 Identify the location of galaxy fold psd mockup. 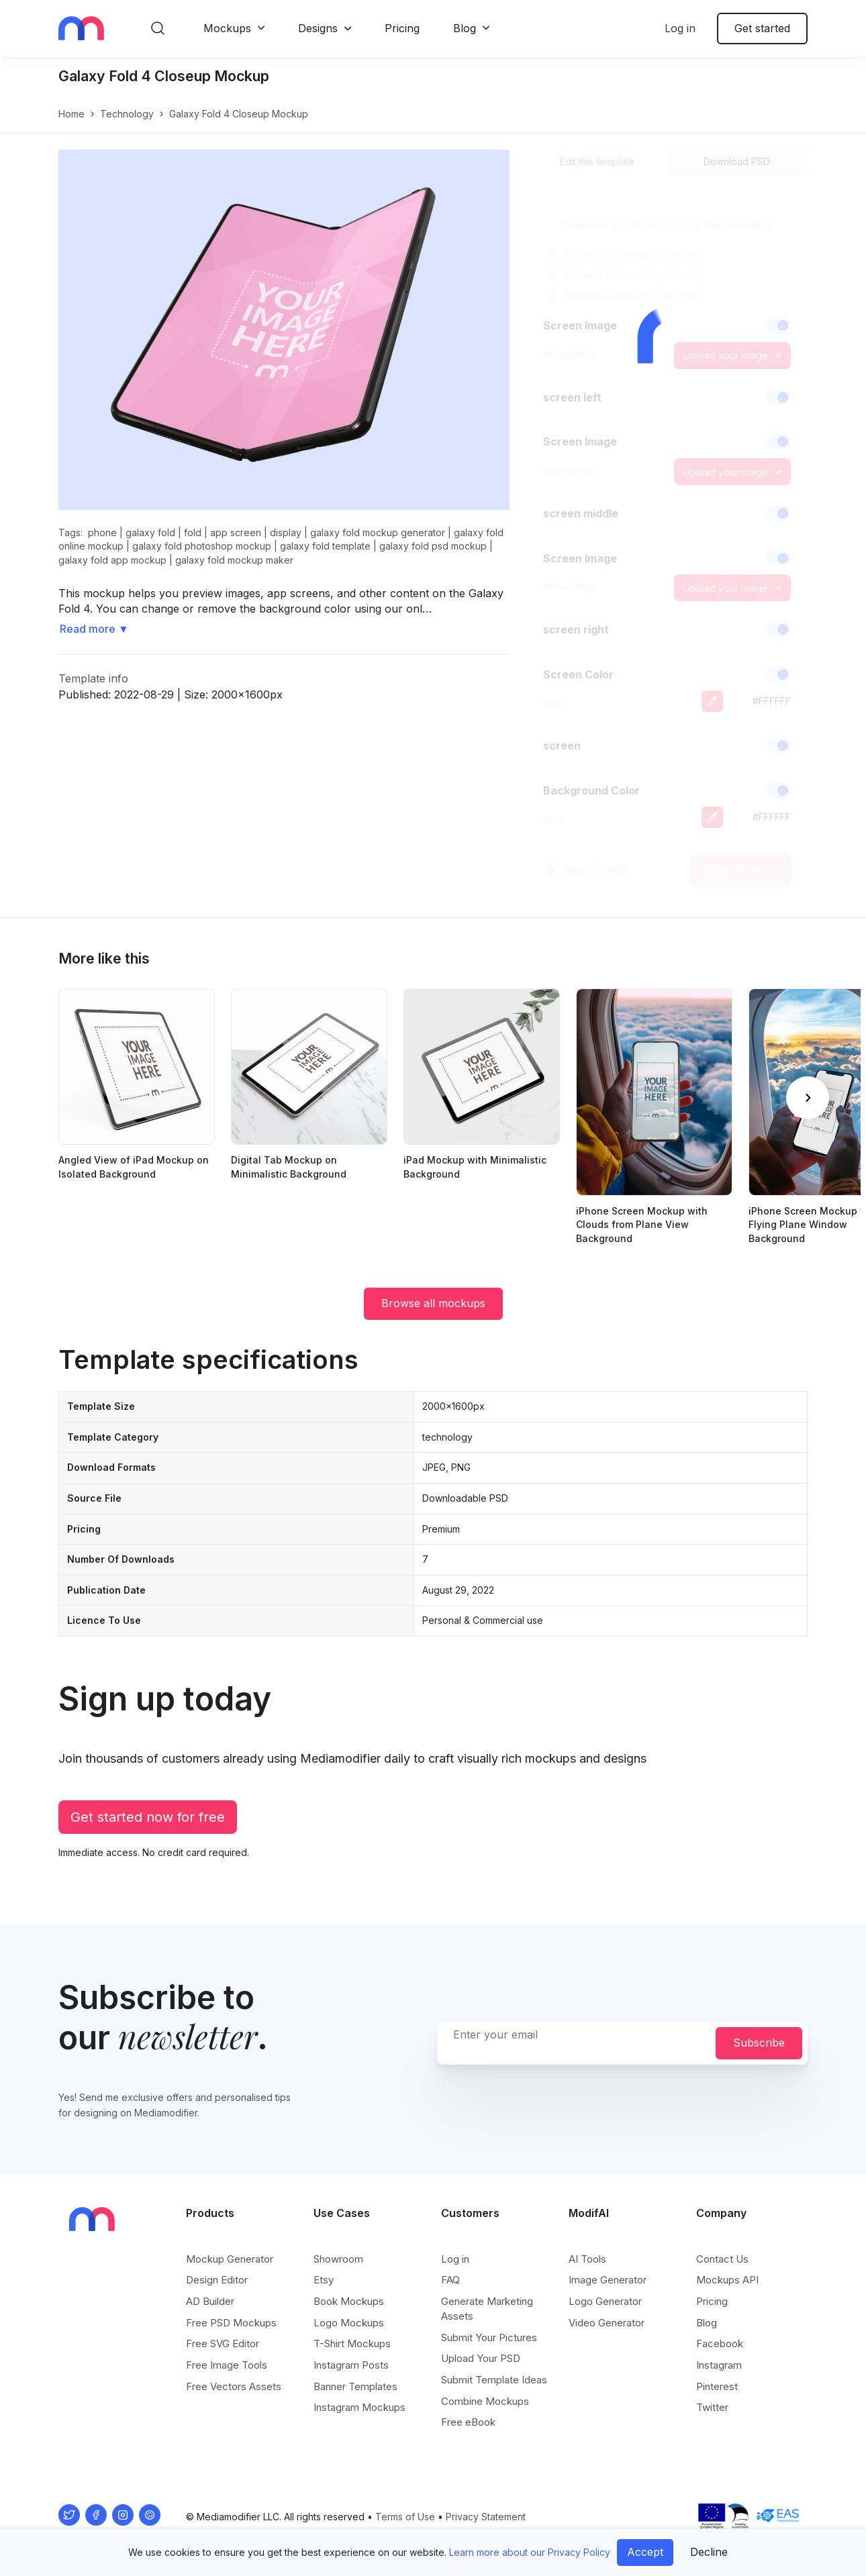
(433, 546).